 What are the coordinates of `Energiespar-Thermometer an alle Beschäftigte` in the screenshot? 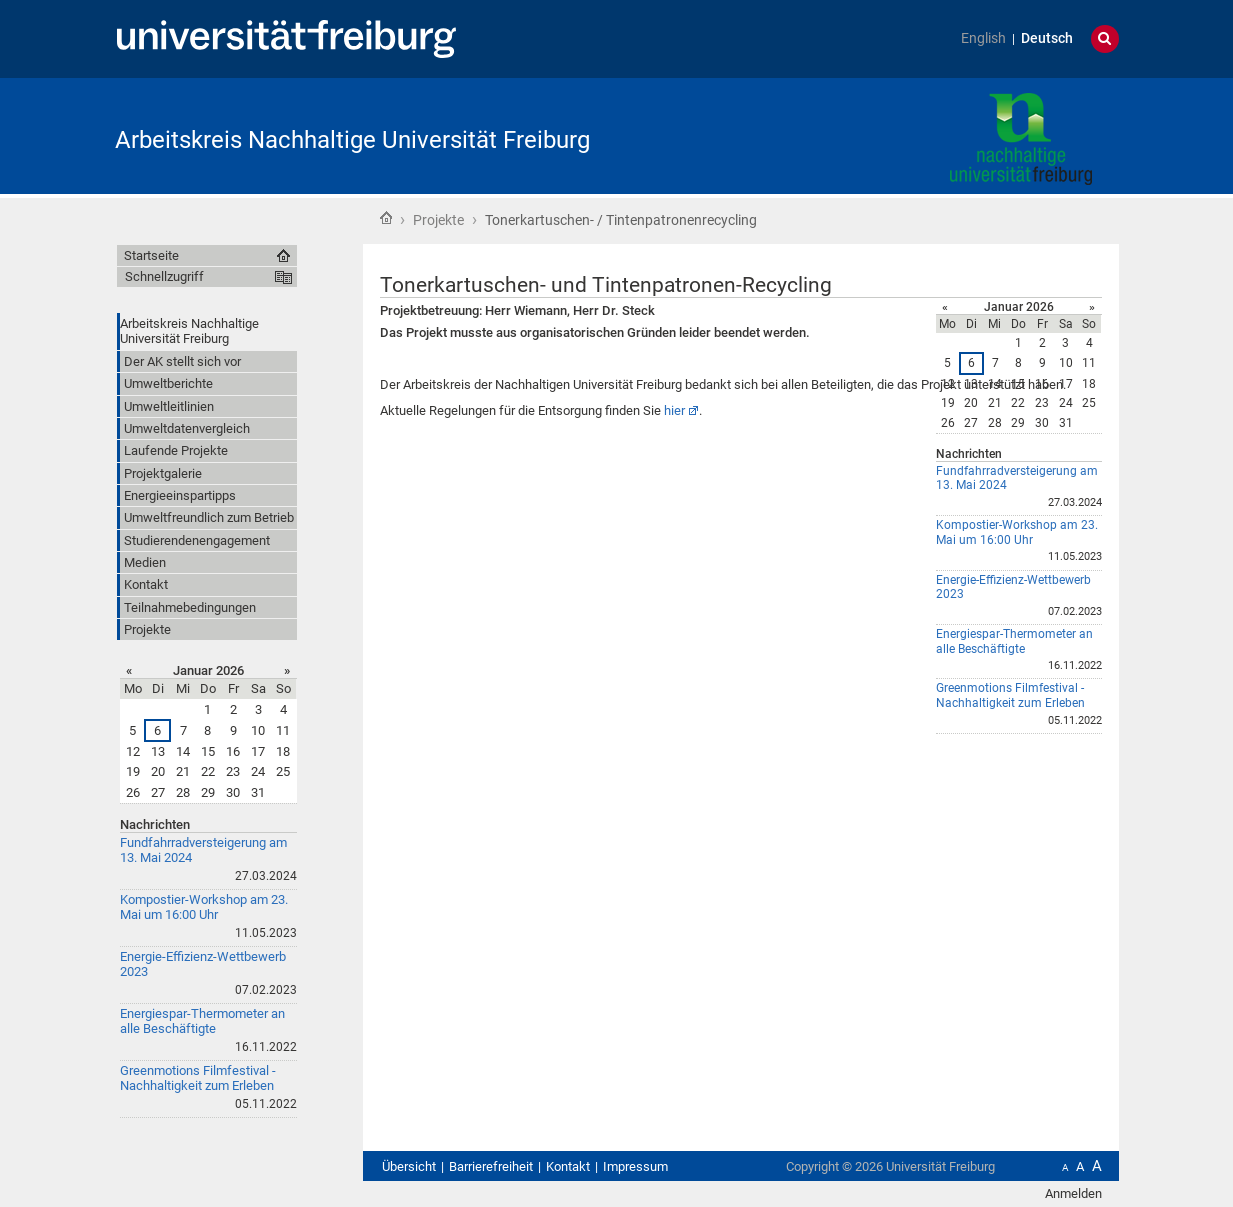 It's located at (1014, 641).